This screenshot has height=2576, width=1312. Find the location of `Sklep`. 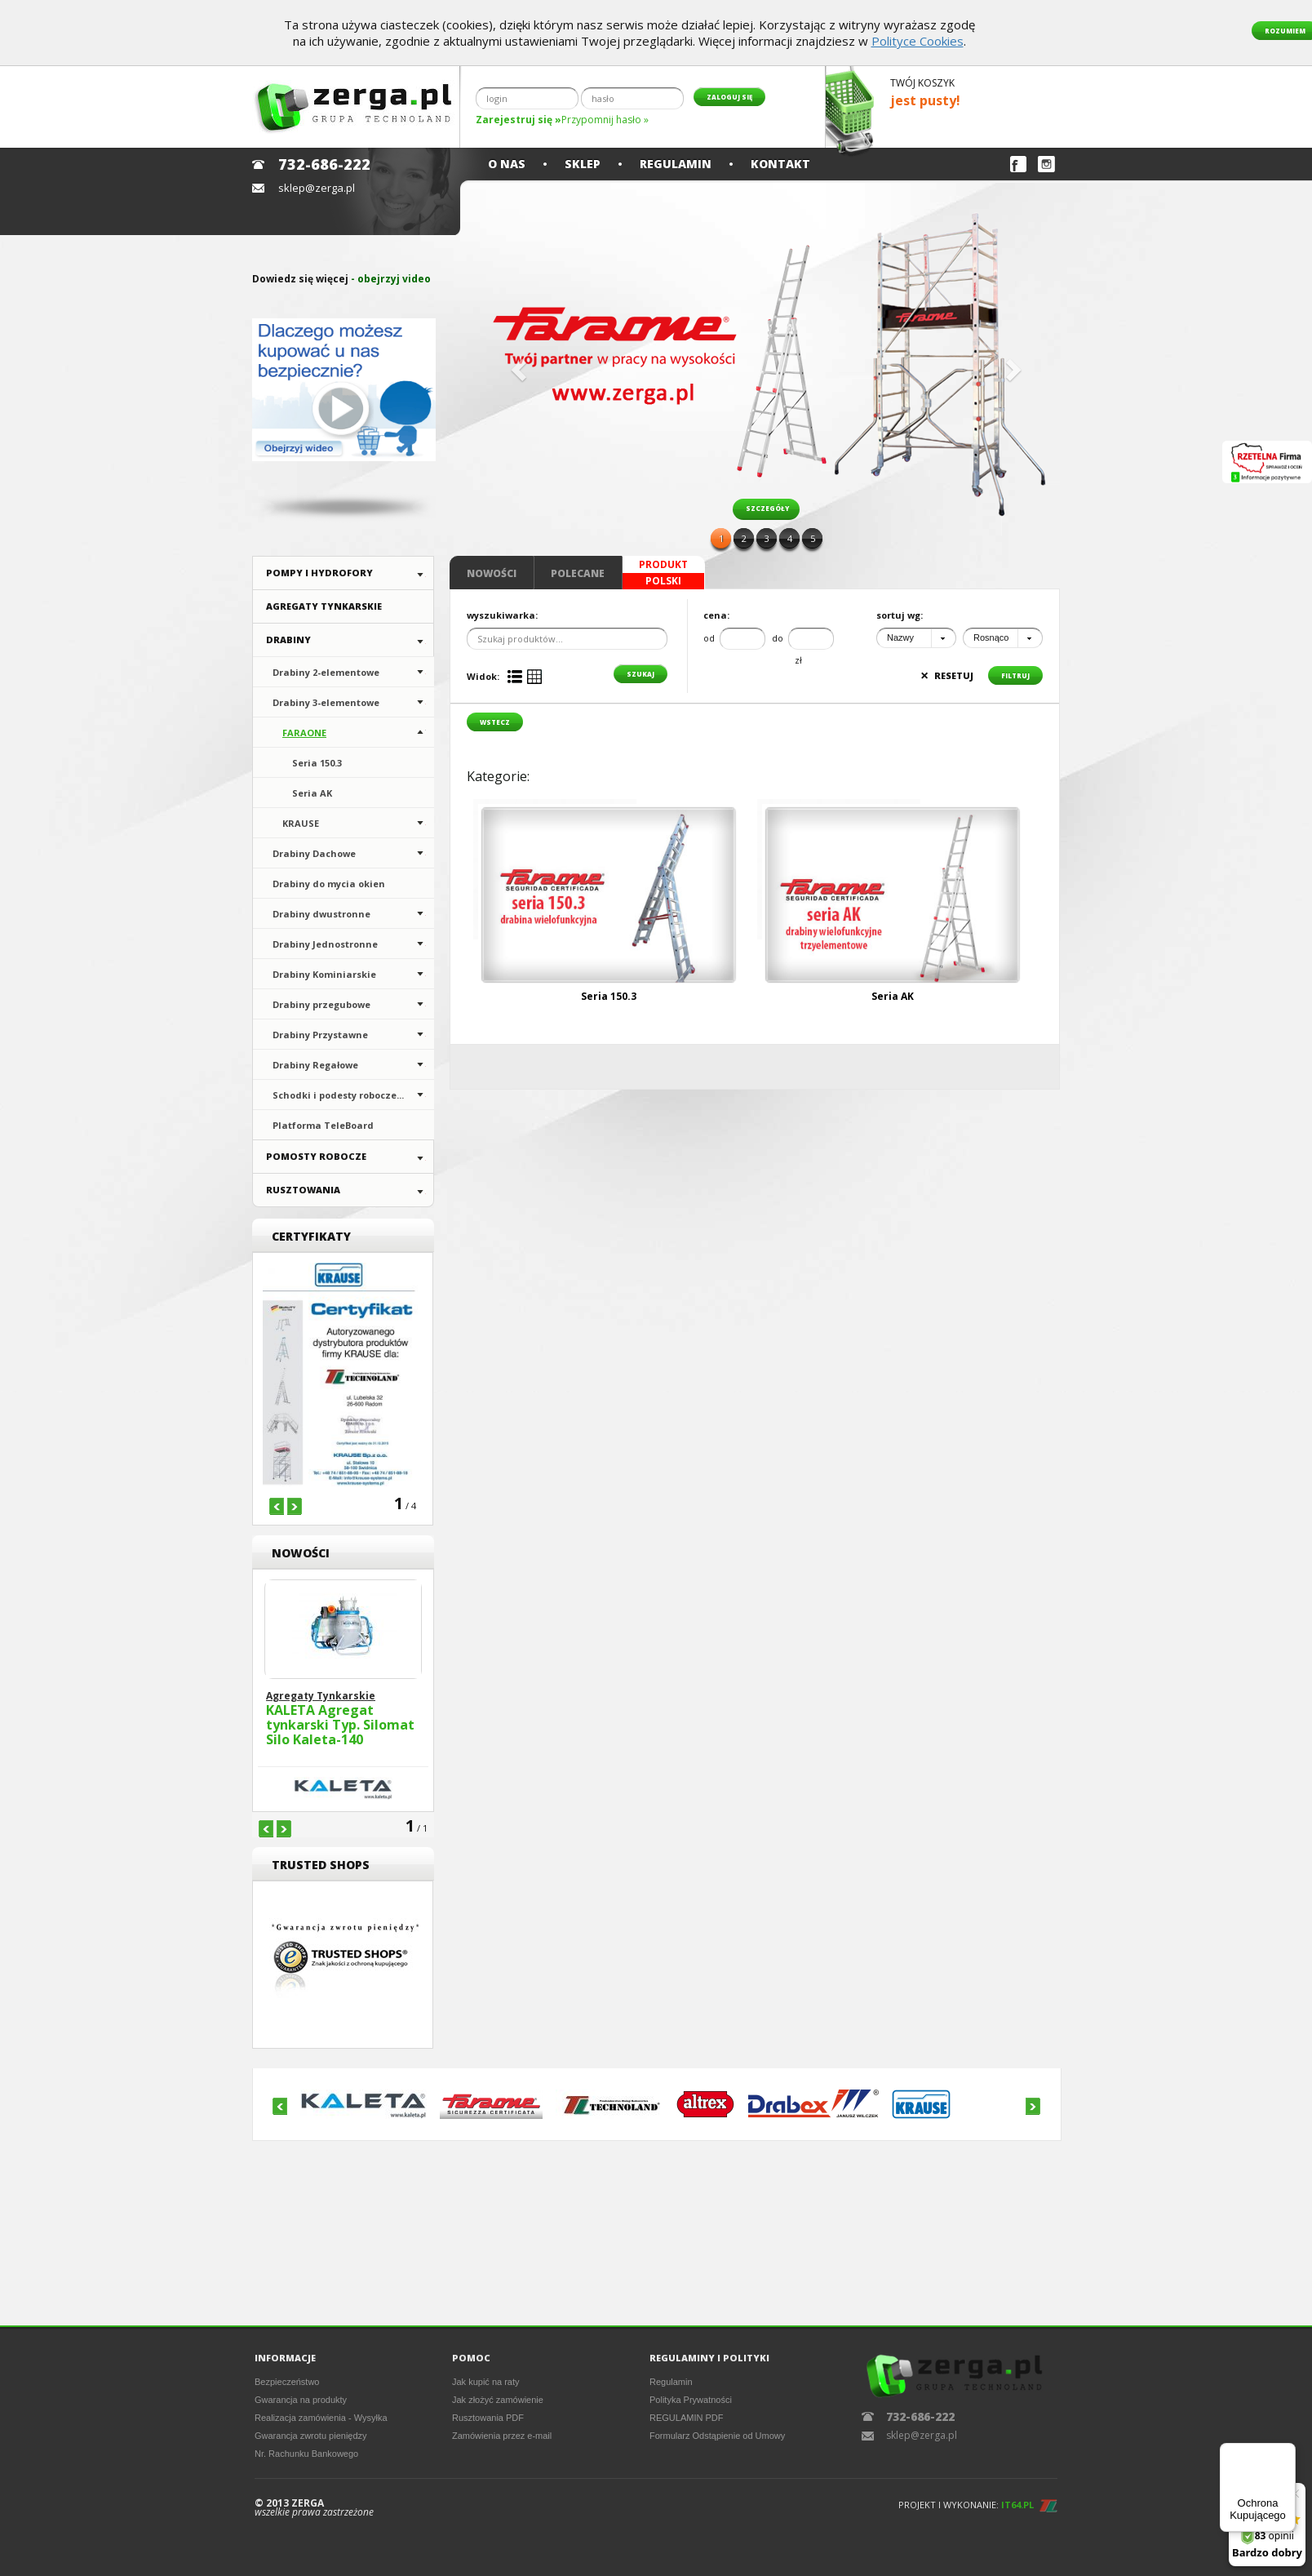

Sklep is located at coordinates (583, 163).